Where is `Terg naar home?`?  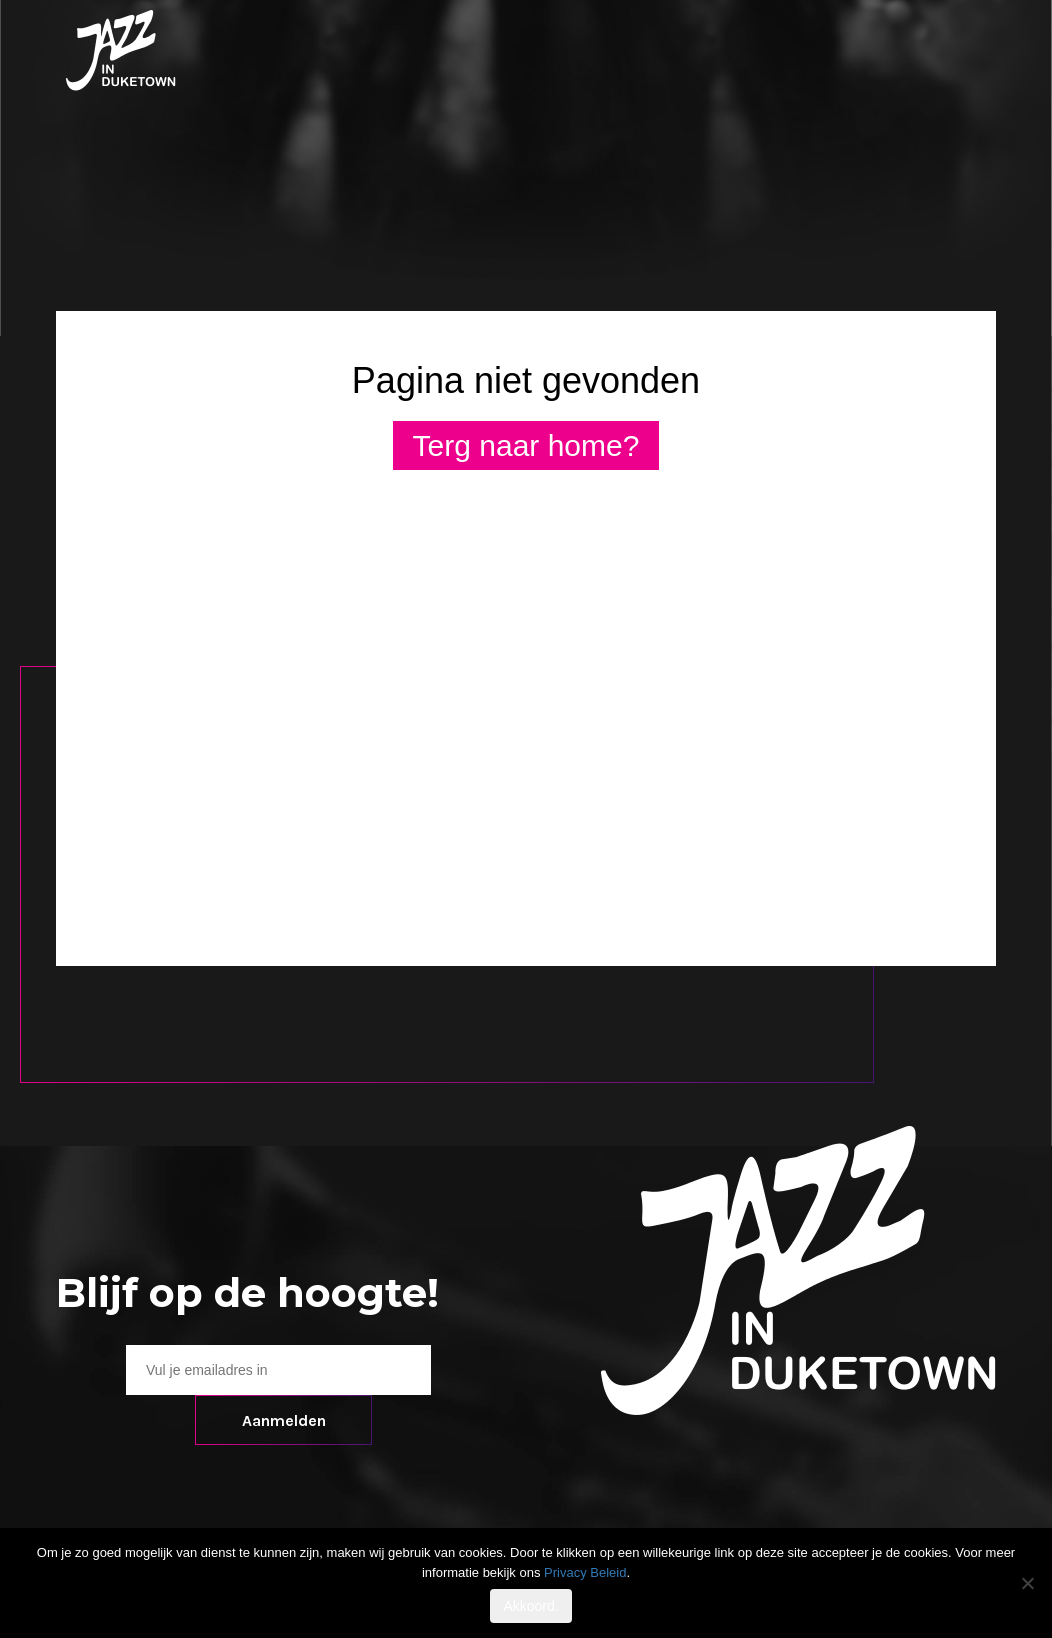 Terg naar home? is located at coordinates (526, 445).